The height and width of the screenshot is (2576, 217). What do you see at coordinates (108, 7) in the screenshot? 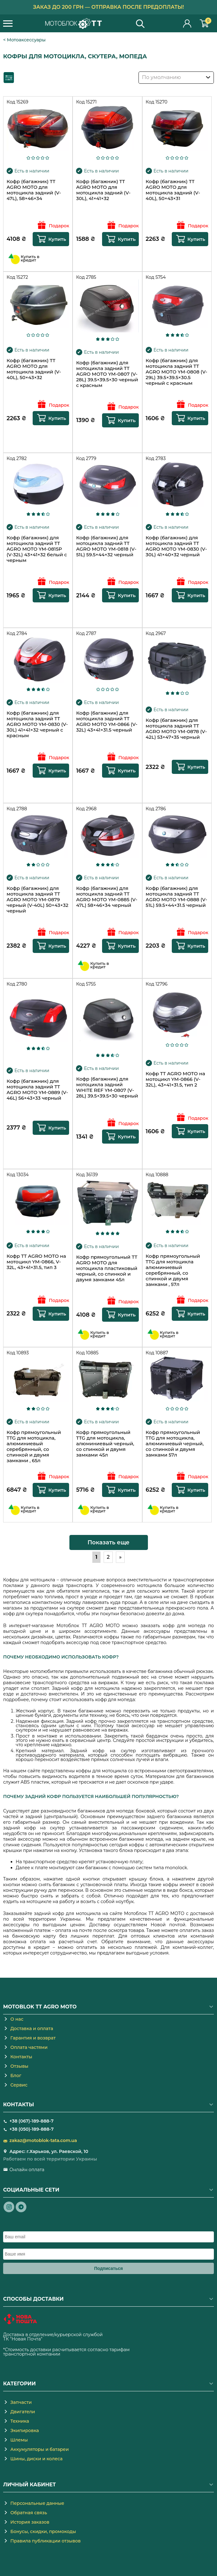
I see `Скидка 3% новым клиентам` at bounding box center [108, 7].